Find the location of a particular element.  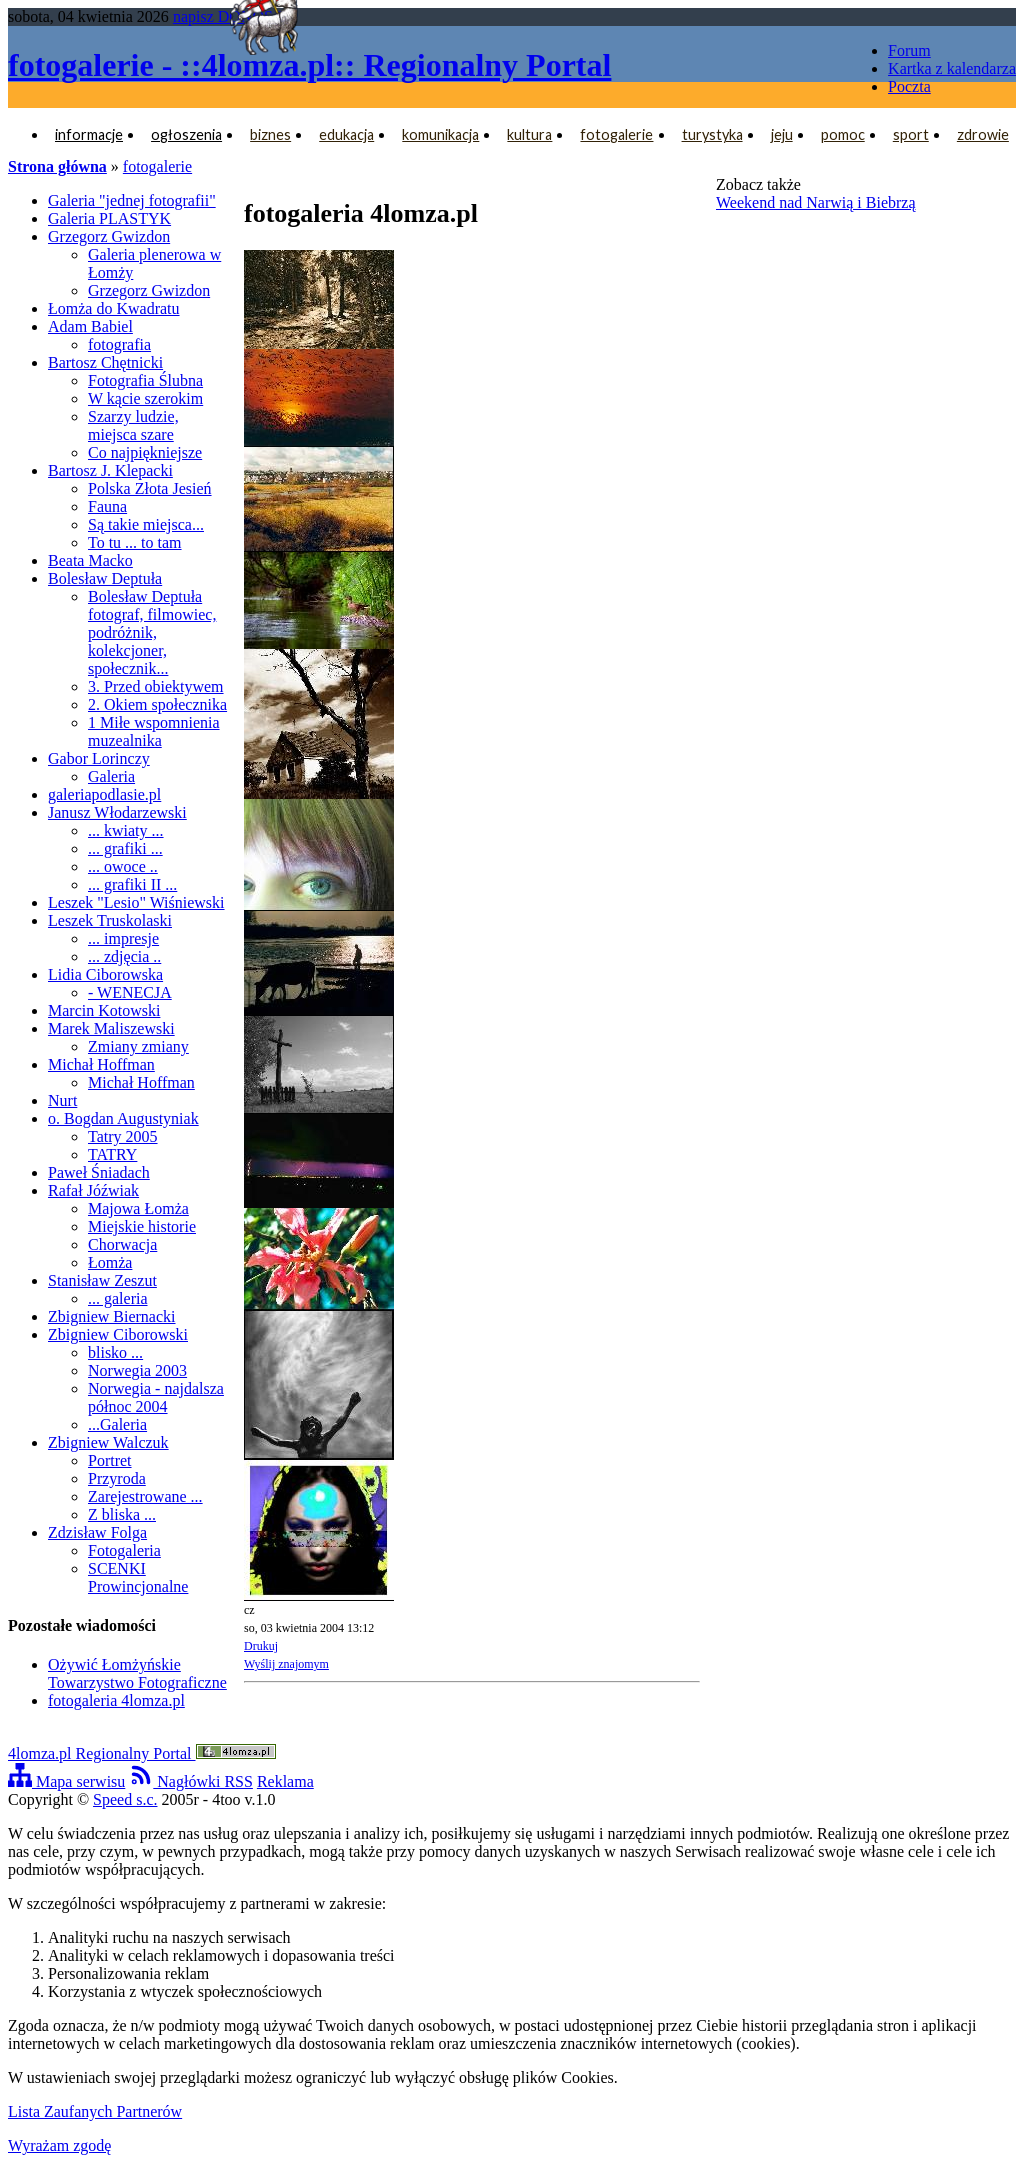

Fotogaleria is located at coordinates (124, 1550).